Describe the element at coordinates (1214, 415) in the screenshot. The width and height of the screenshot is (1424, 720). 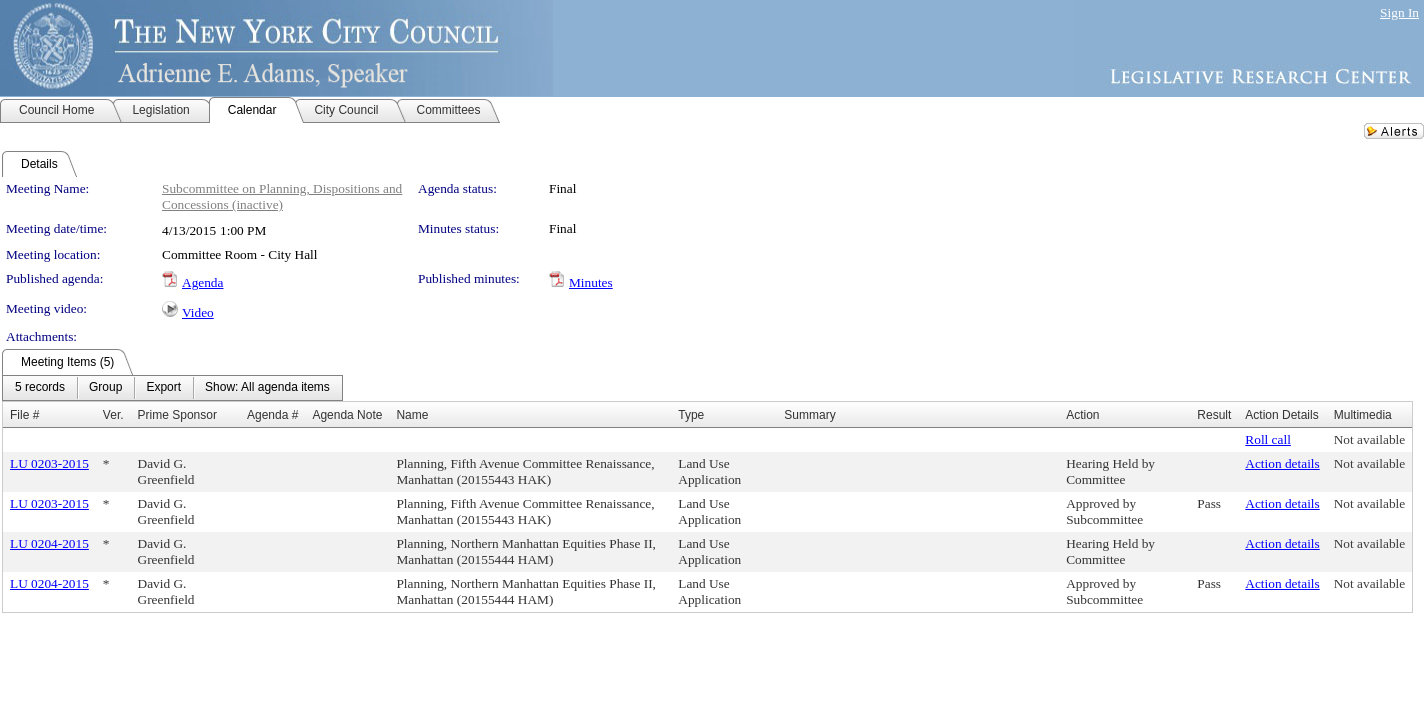
I see `Result` at that location.